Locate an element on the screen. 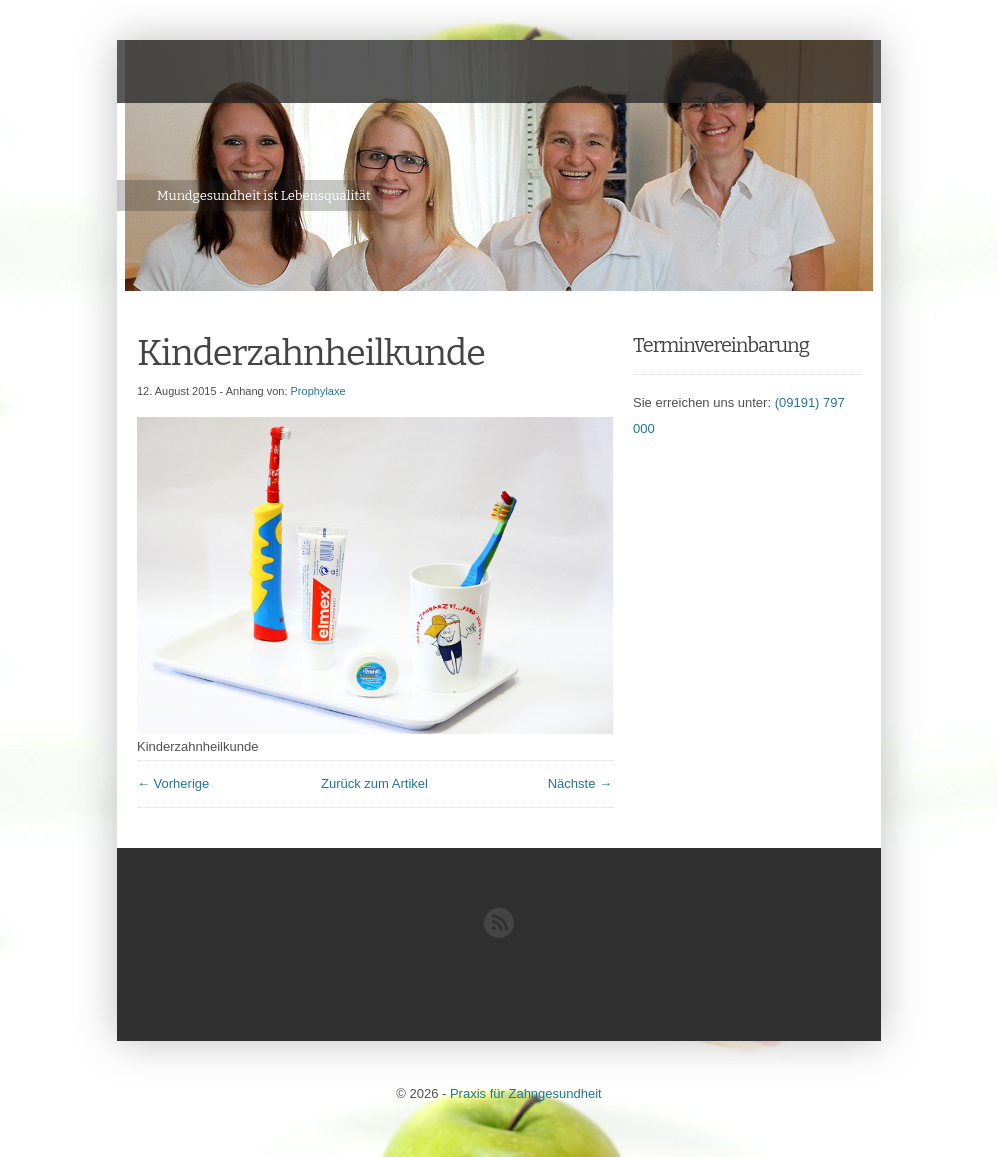 The height and width of the screenshot is (1157, 998). Zurück zum Artikel is located at coordinates (374, 783).